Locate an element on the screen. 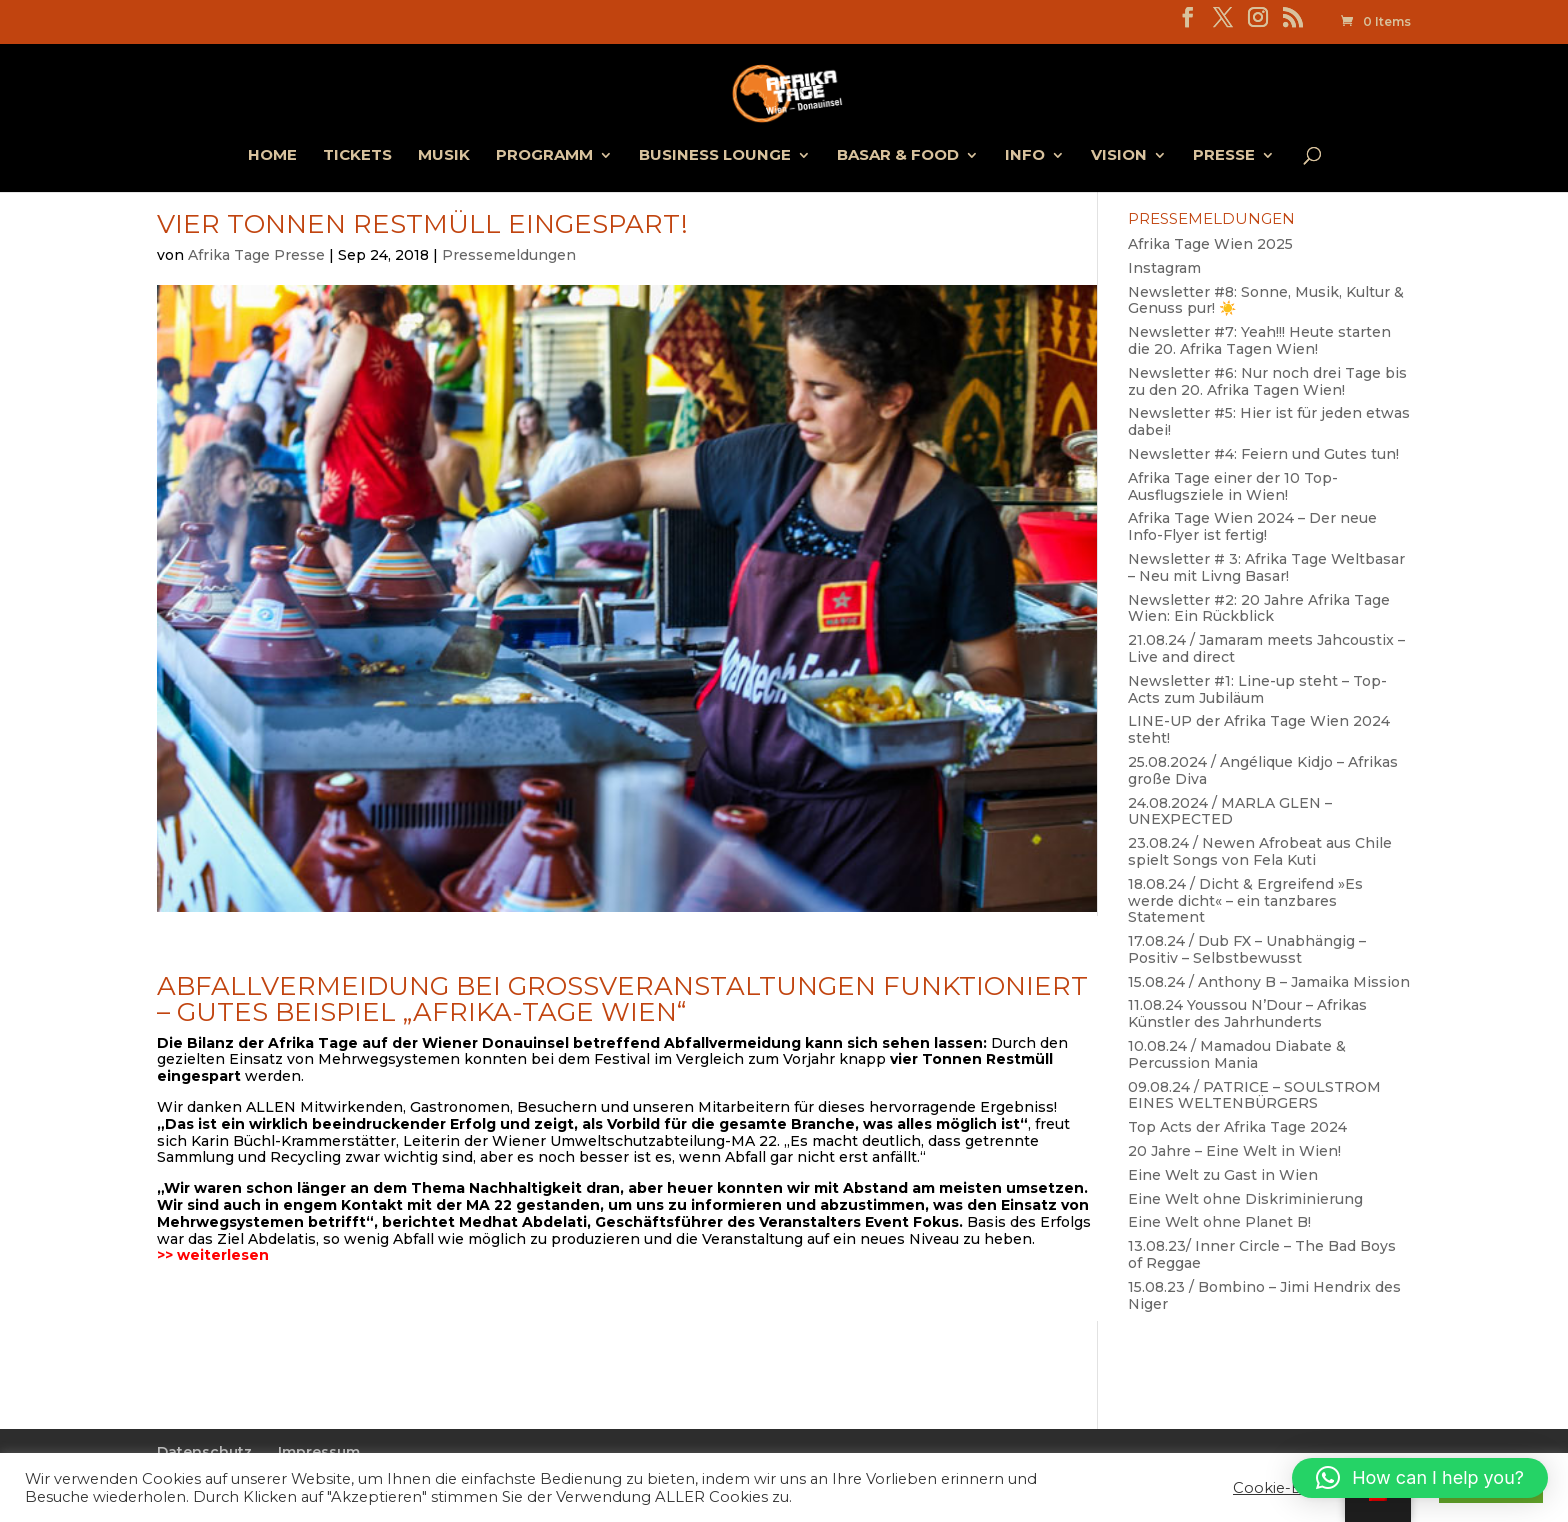 Image resolution: width=1568 pixels, height=1522 pixels. 13.08.23/ Inner Circle – The Bad Boys of Reggae is located at coordinates (1262, 1254).